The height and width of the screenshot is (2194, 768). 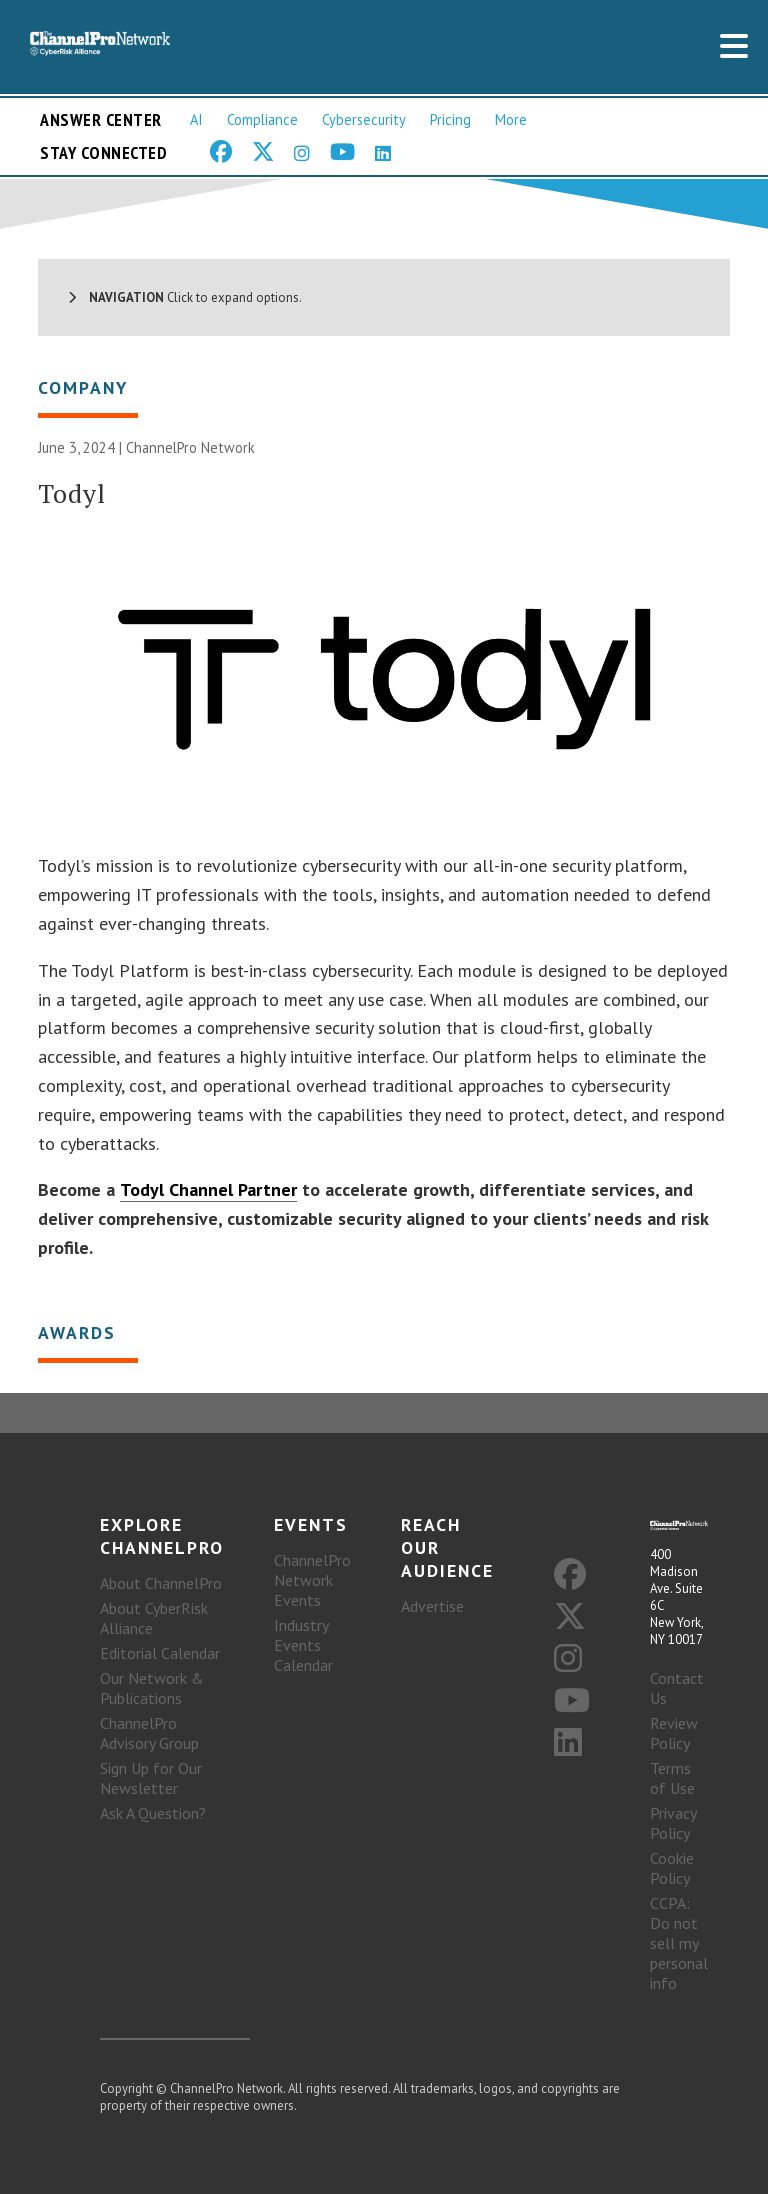 I want to click on Review Policy, so click(x=674, y=1733).